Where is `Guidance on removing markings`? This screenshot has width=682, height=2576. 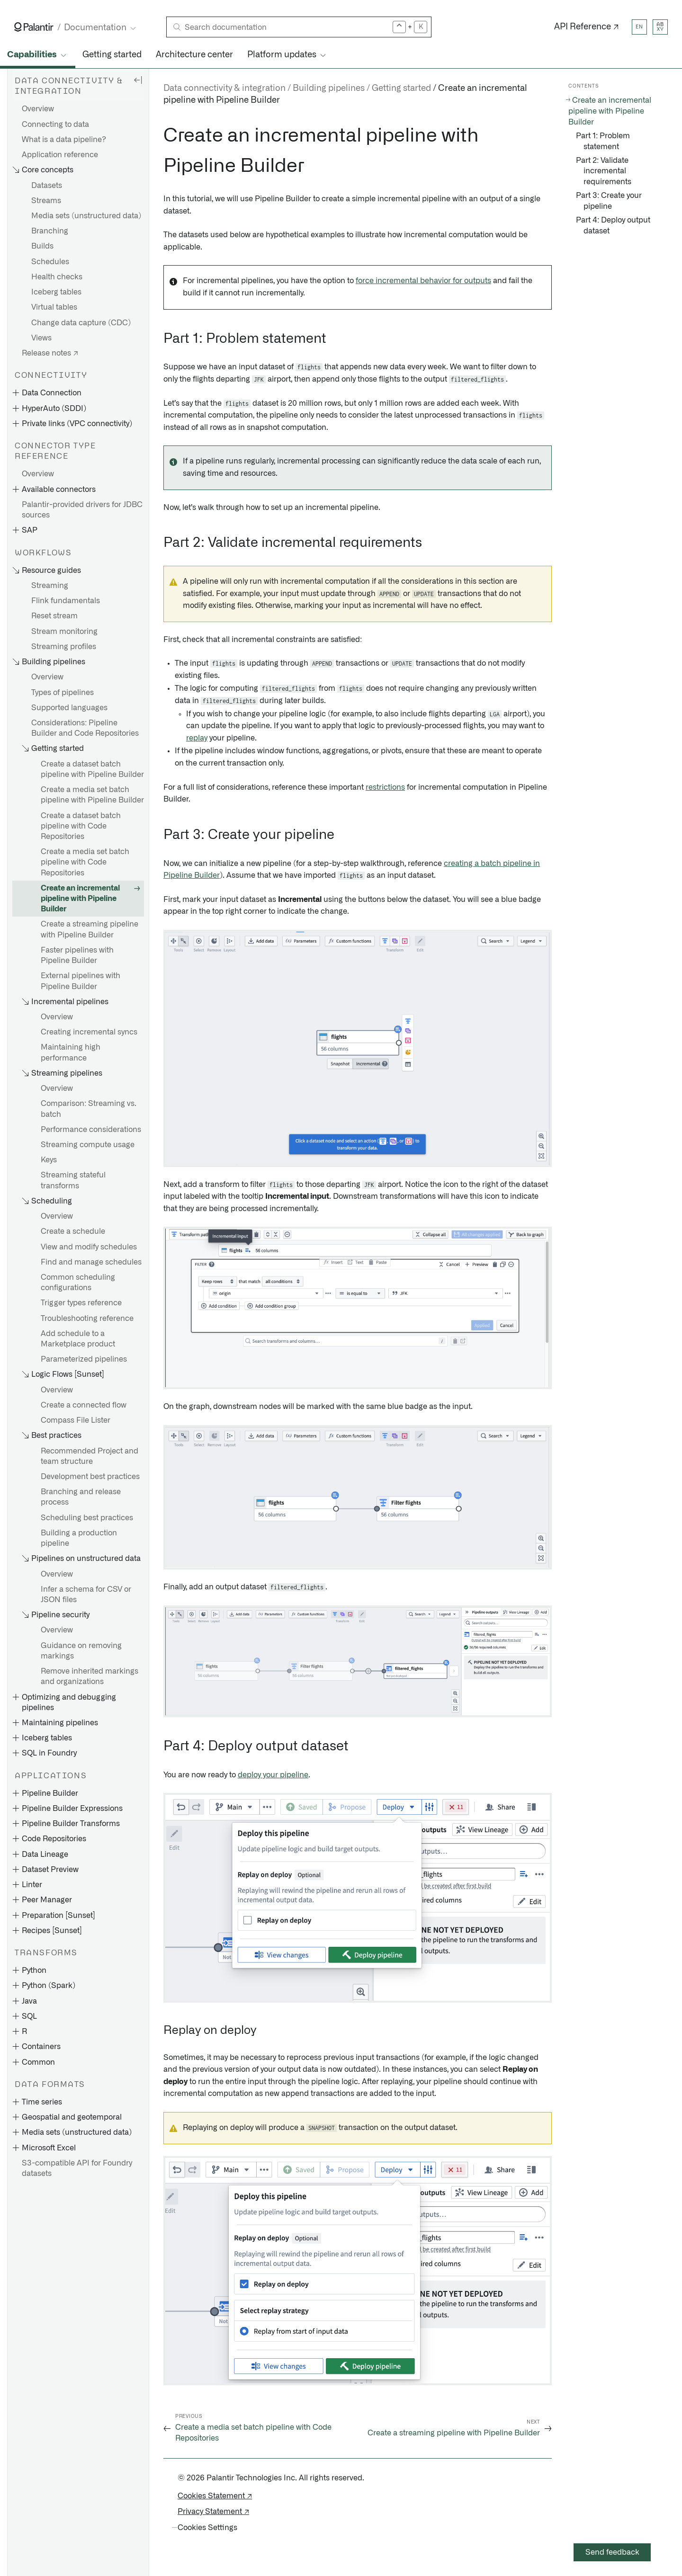 Guidance on removing markings is located at coordinates (81, 1651).